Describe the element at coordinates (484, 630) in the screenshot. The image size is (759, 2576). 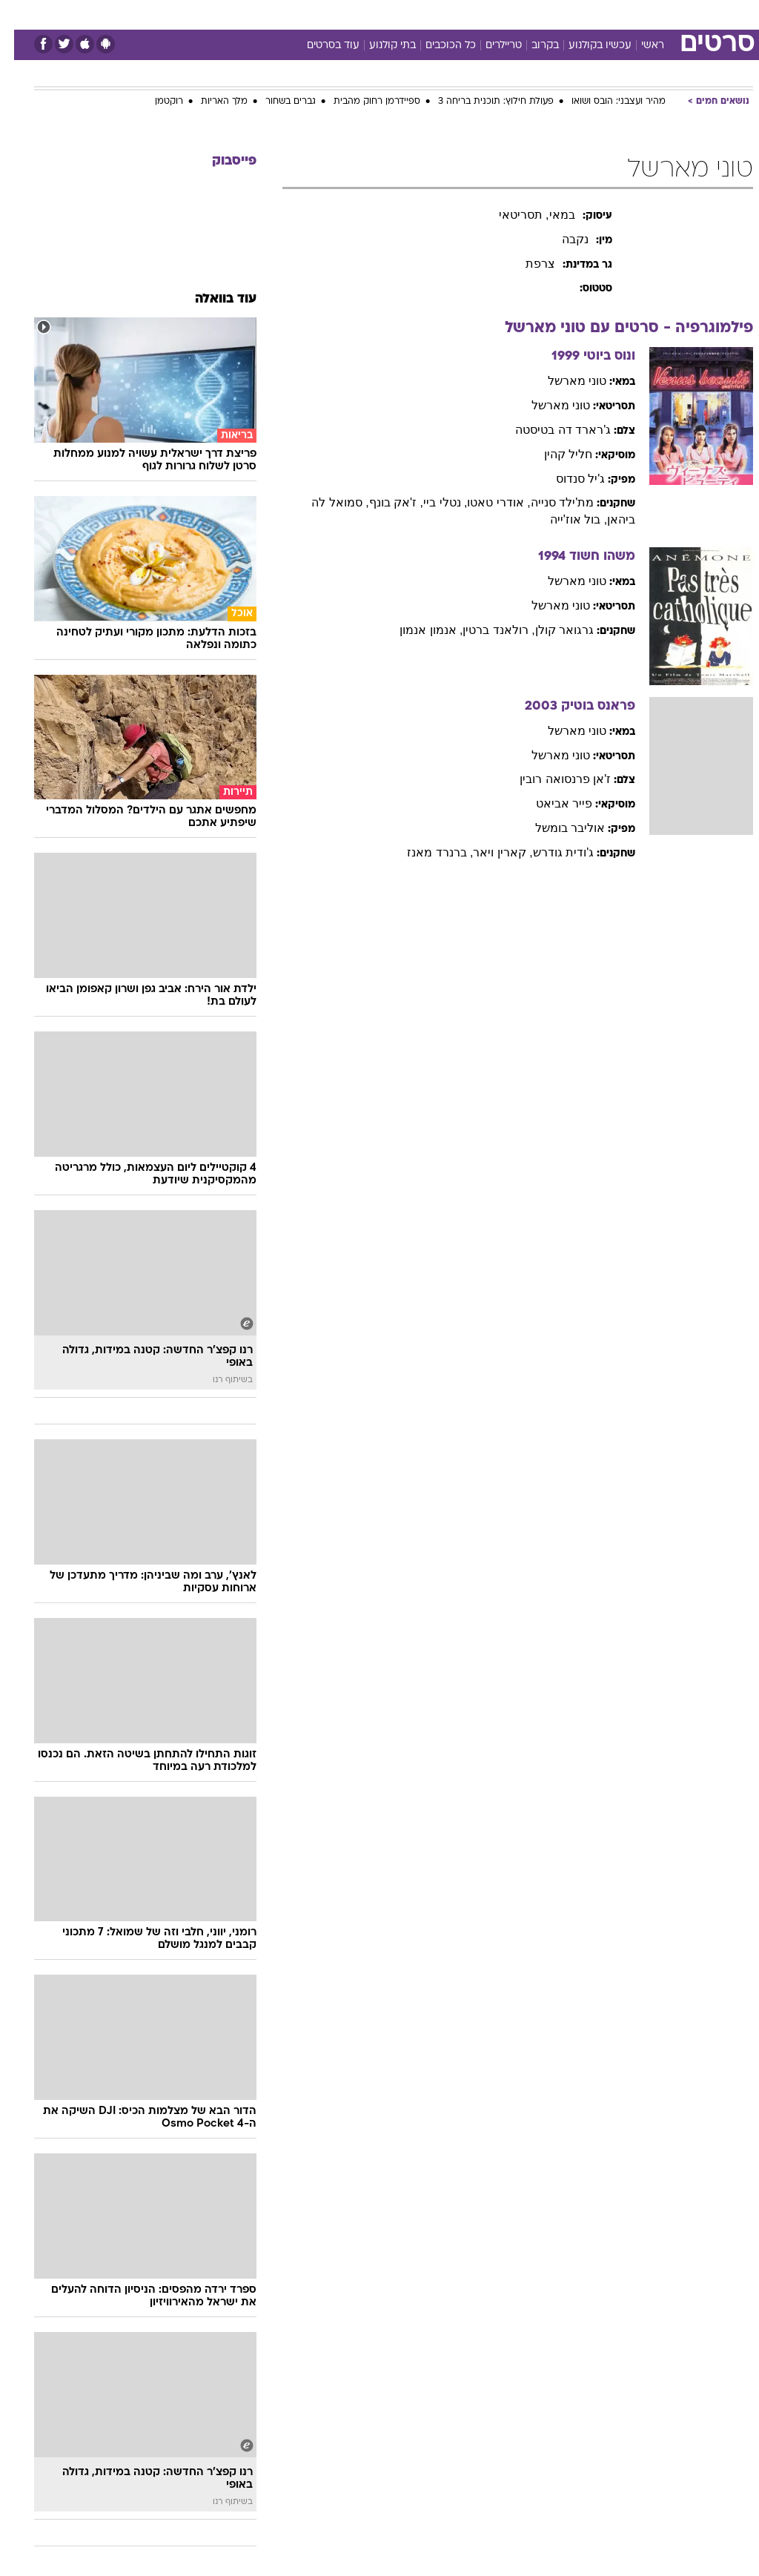
I see `, רולאנד ברטין` at that location.